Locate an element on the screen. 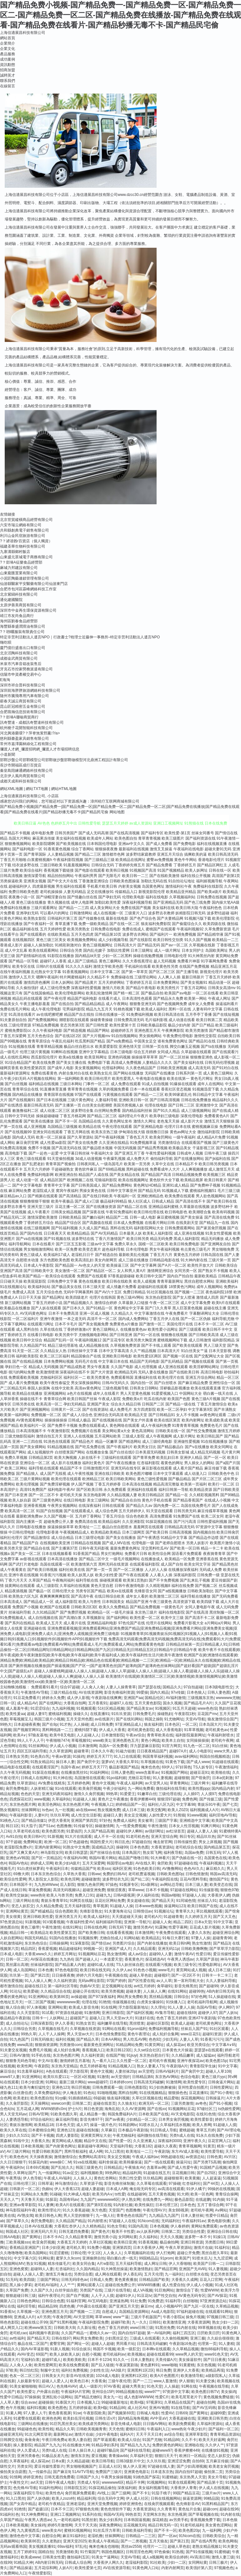 This screenshot has width=241, height=2576. 欧美日韩伦理在线 is located at coordinates (149, 1212).